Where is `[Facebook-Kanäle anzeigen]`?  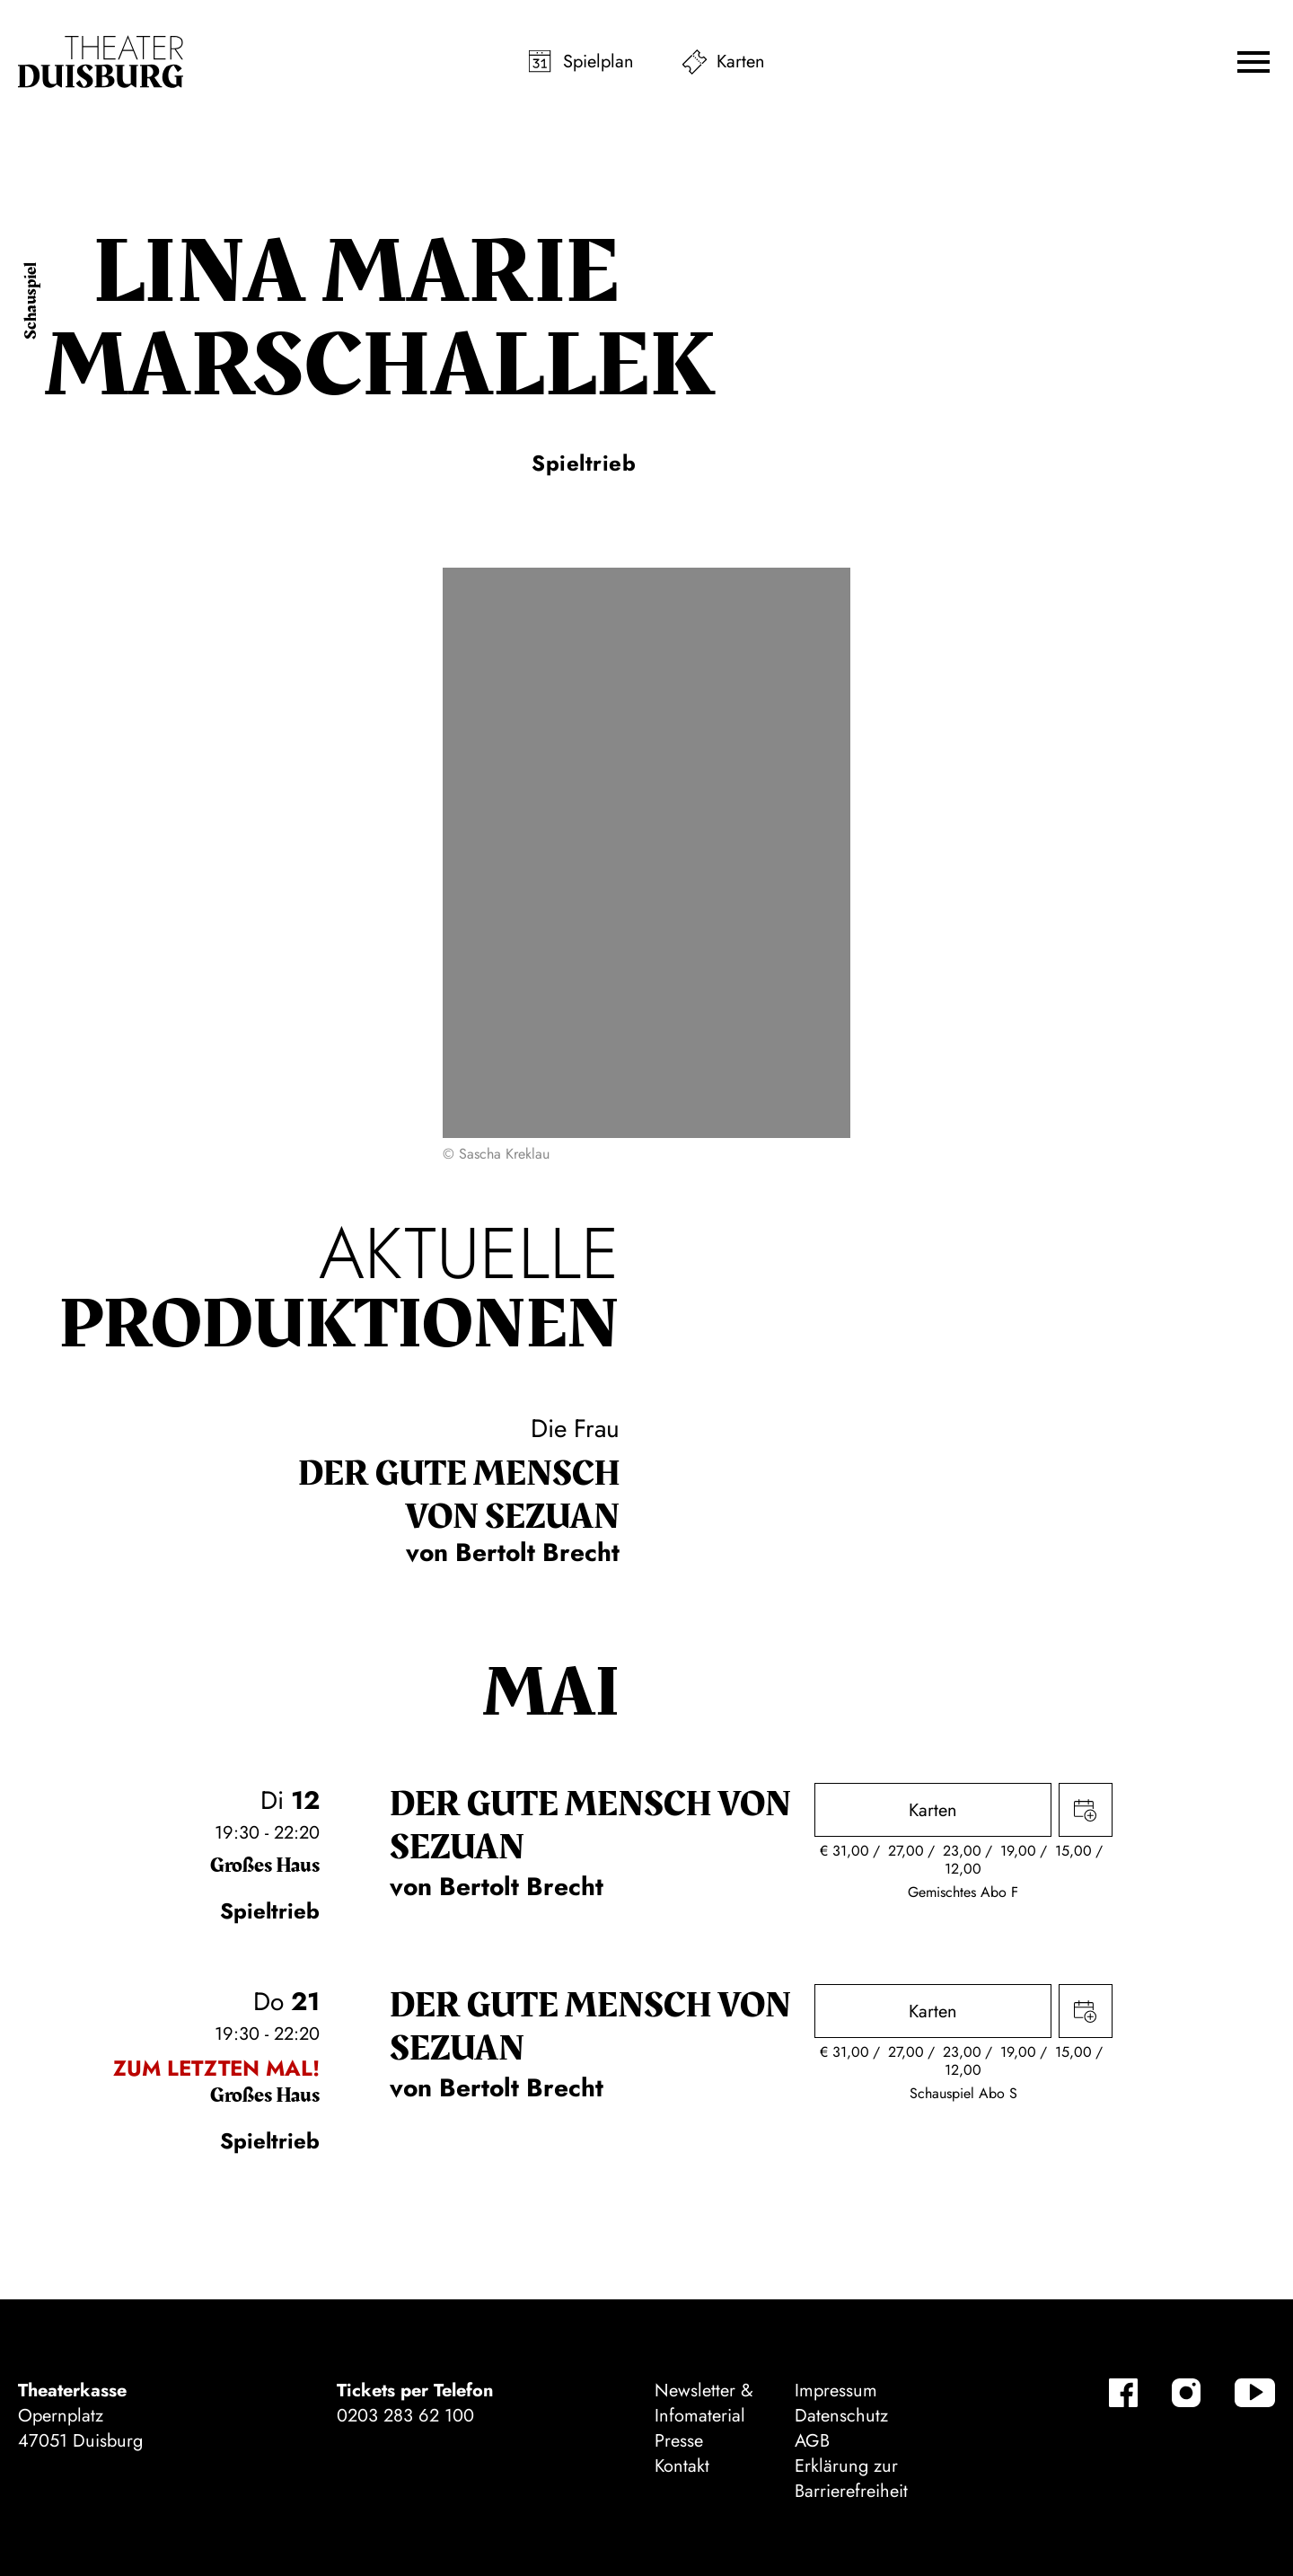
[Facebook-Kanäle anzeigen] is located at coordinates (1123, 2392).